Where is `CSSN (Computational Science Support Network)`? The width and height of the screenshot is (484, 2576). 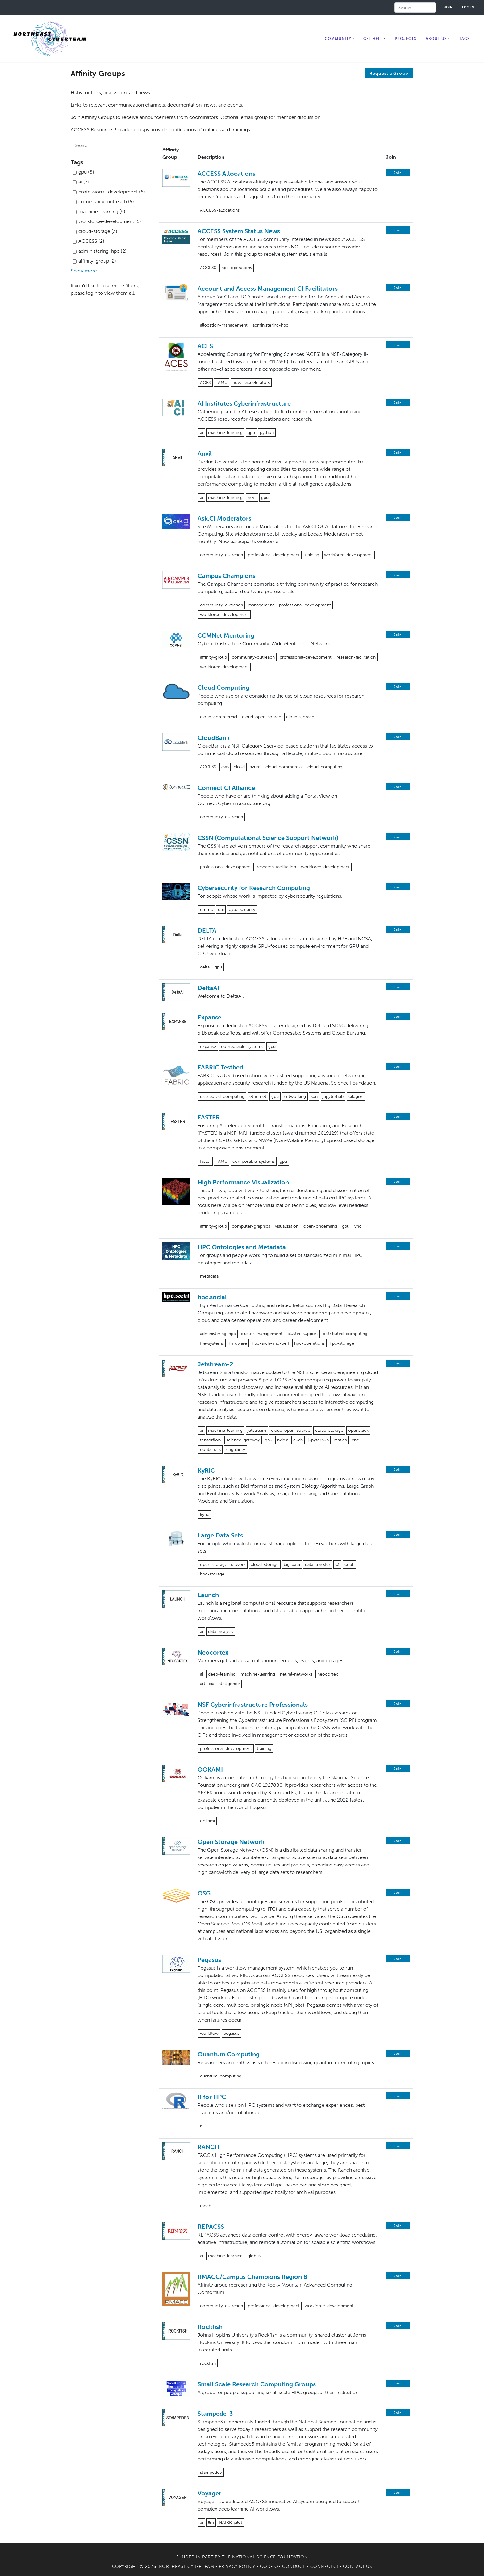 CSSN (Computational Science Support Network) is located at coordinates (268, 837).